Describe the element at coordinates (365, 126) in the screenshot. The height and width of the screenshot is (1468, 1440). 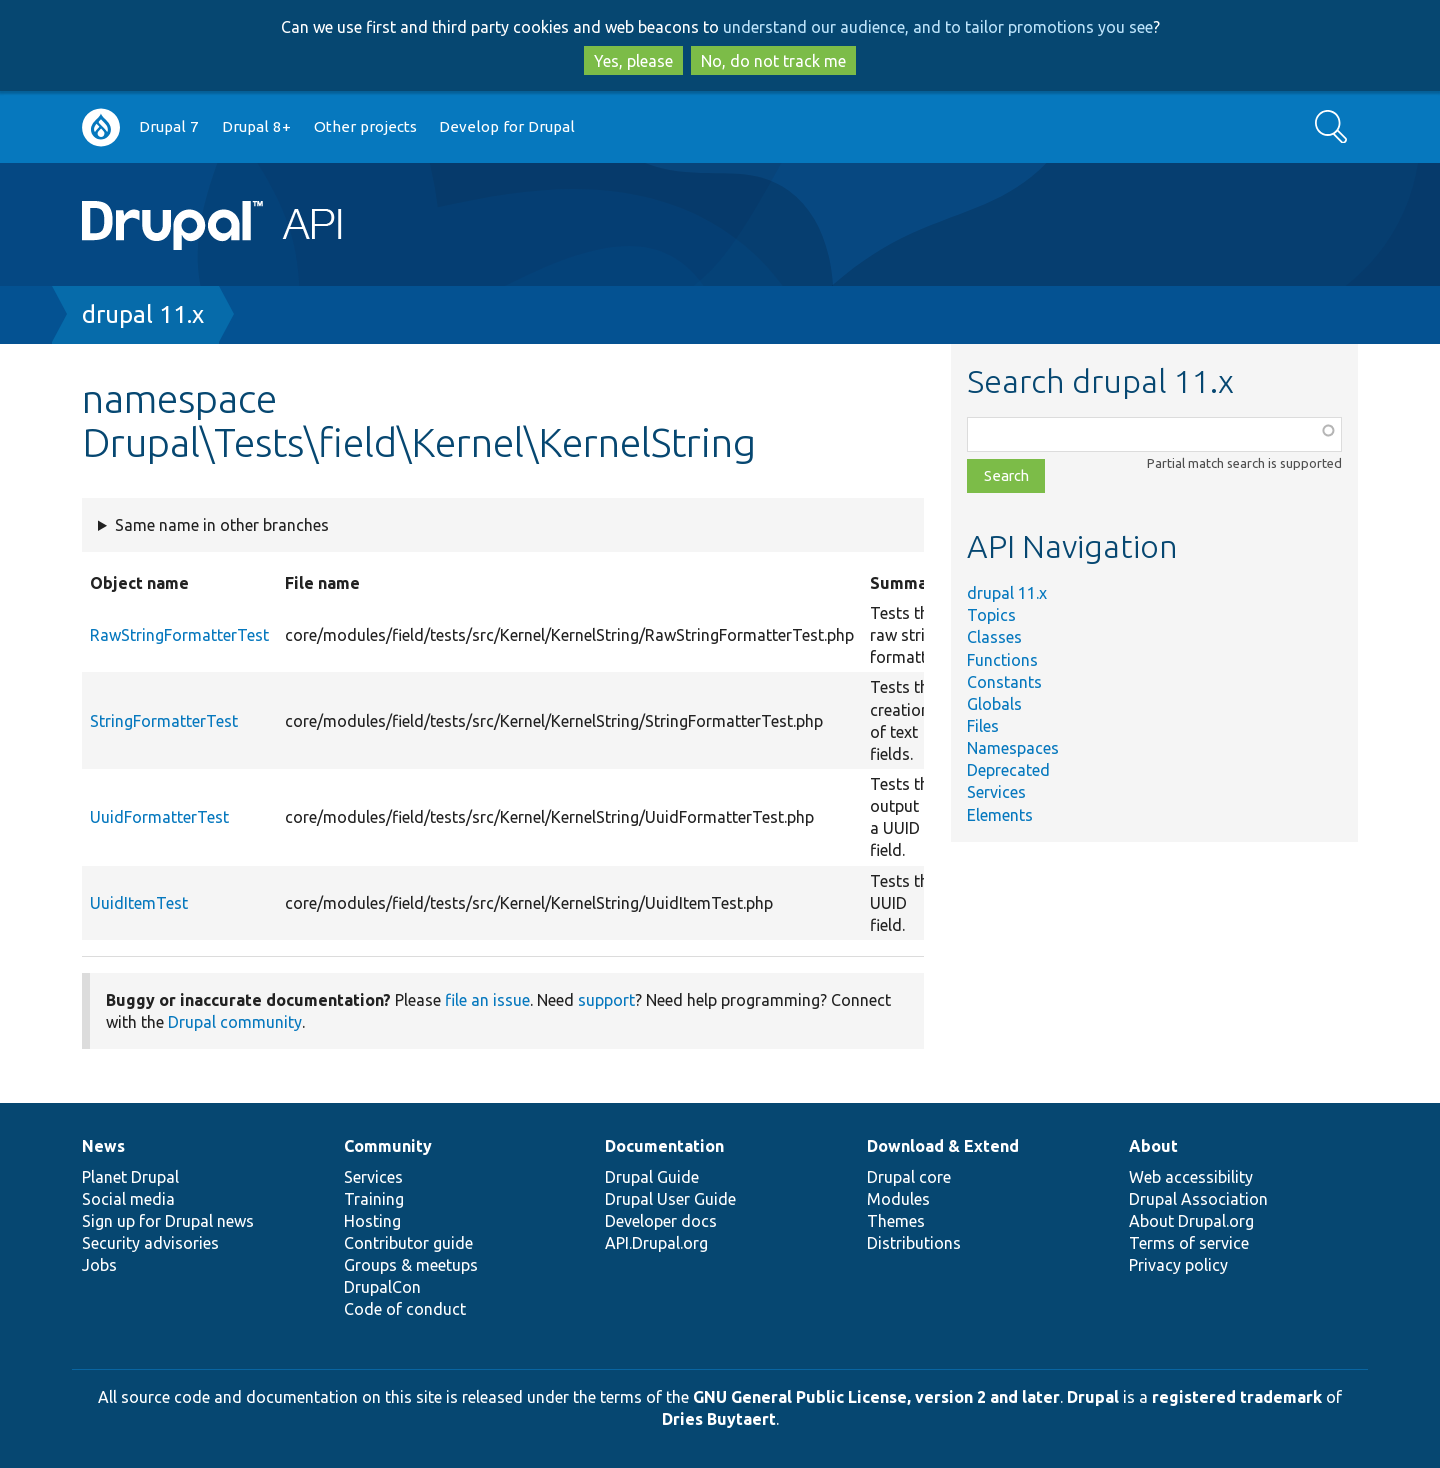
I see `Other projects` at that location.